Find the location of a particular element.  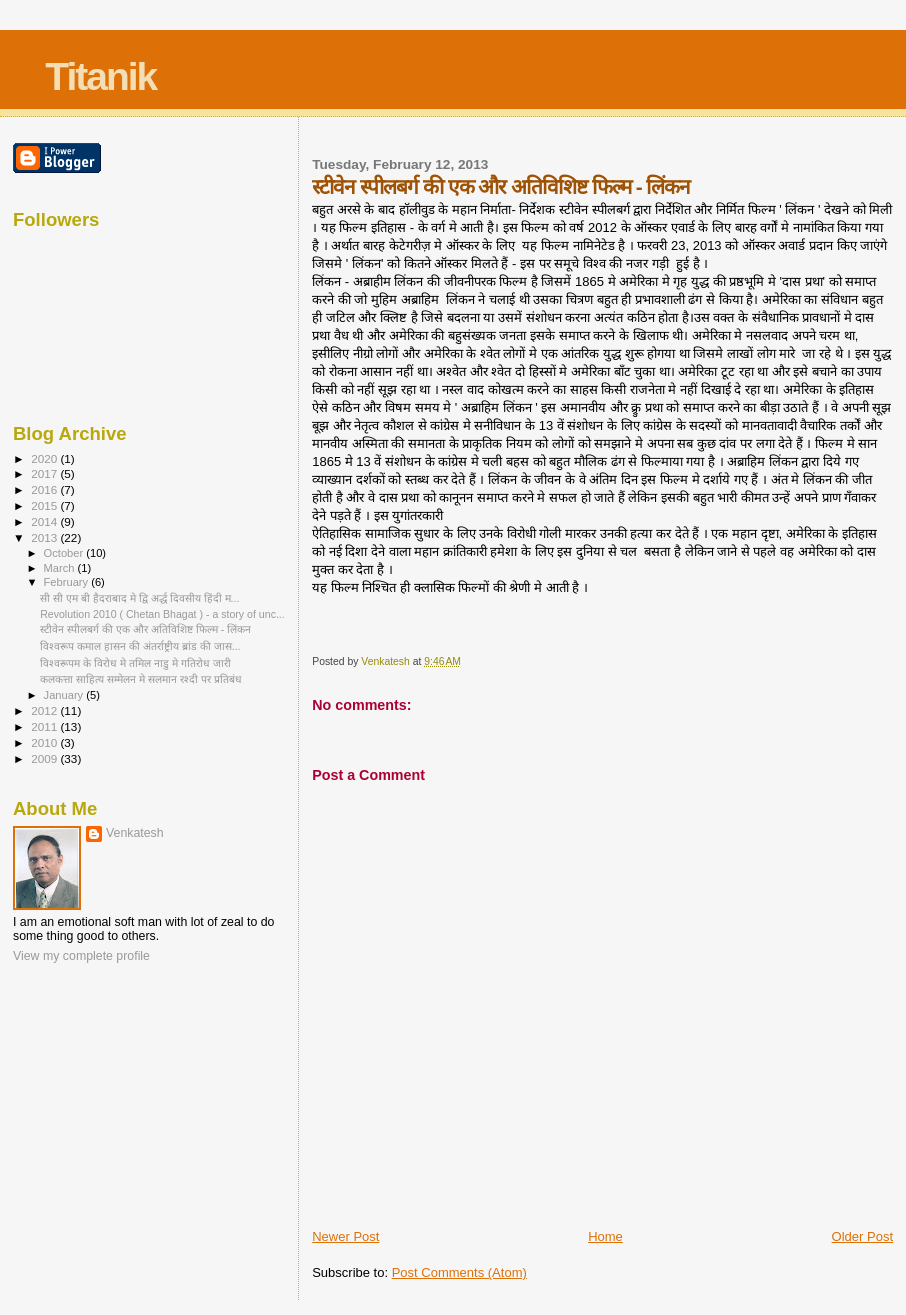

2009 is located at coordinates (45, 758).